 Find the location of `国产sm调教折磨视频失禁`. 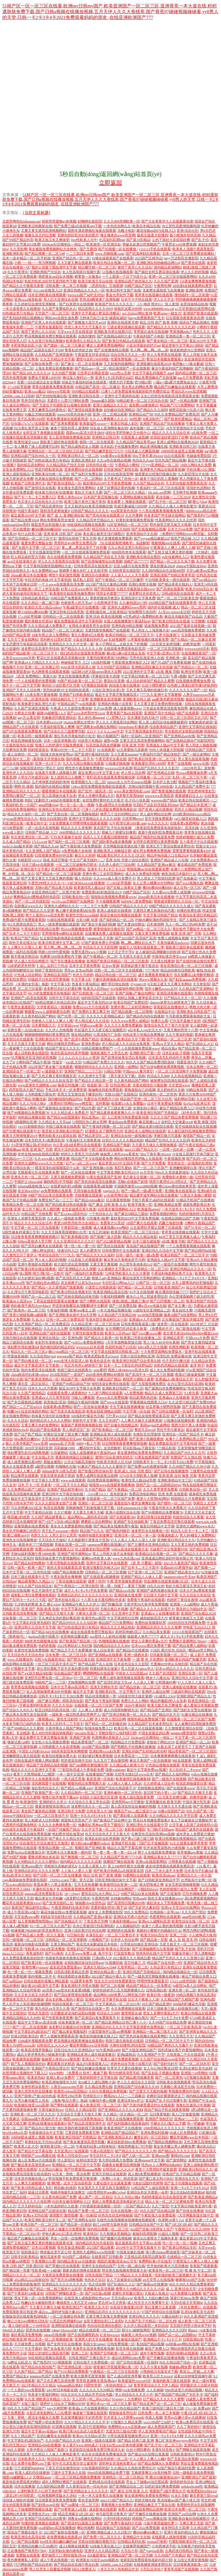

国产sm调教折磨视频失禁 is located at coordinates (88, 1765).